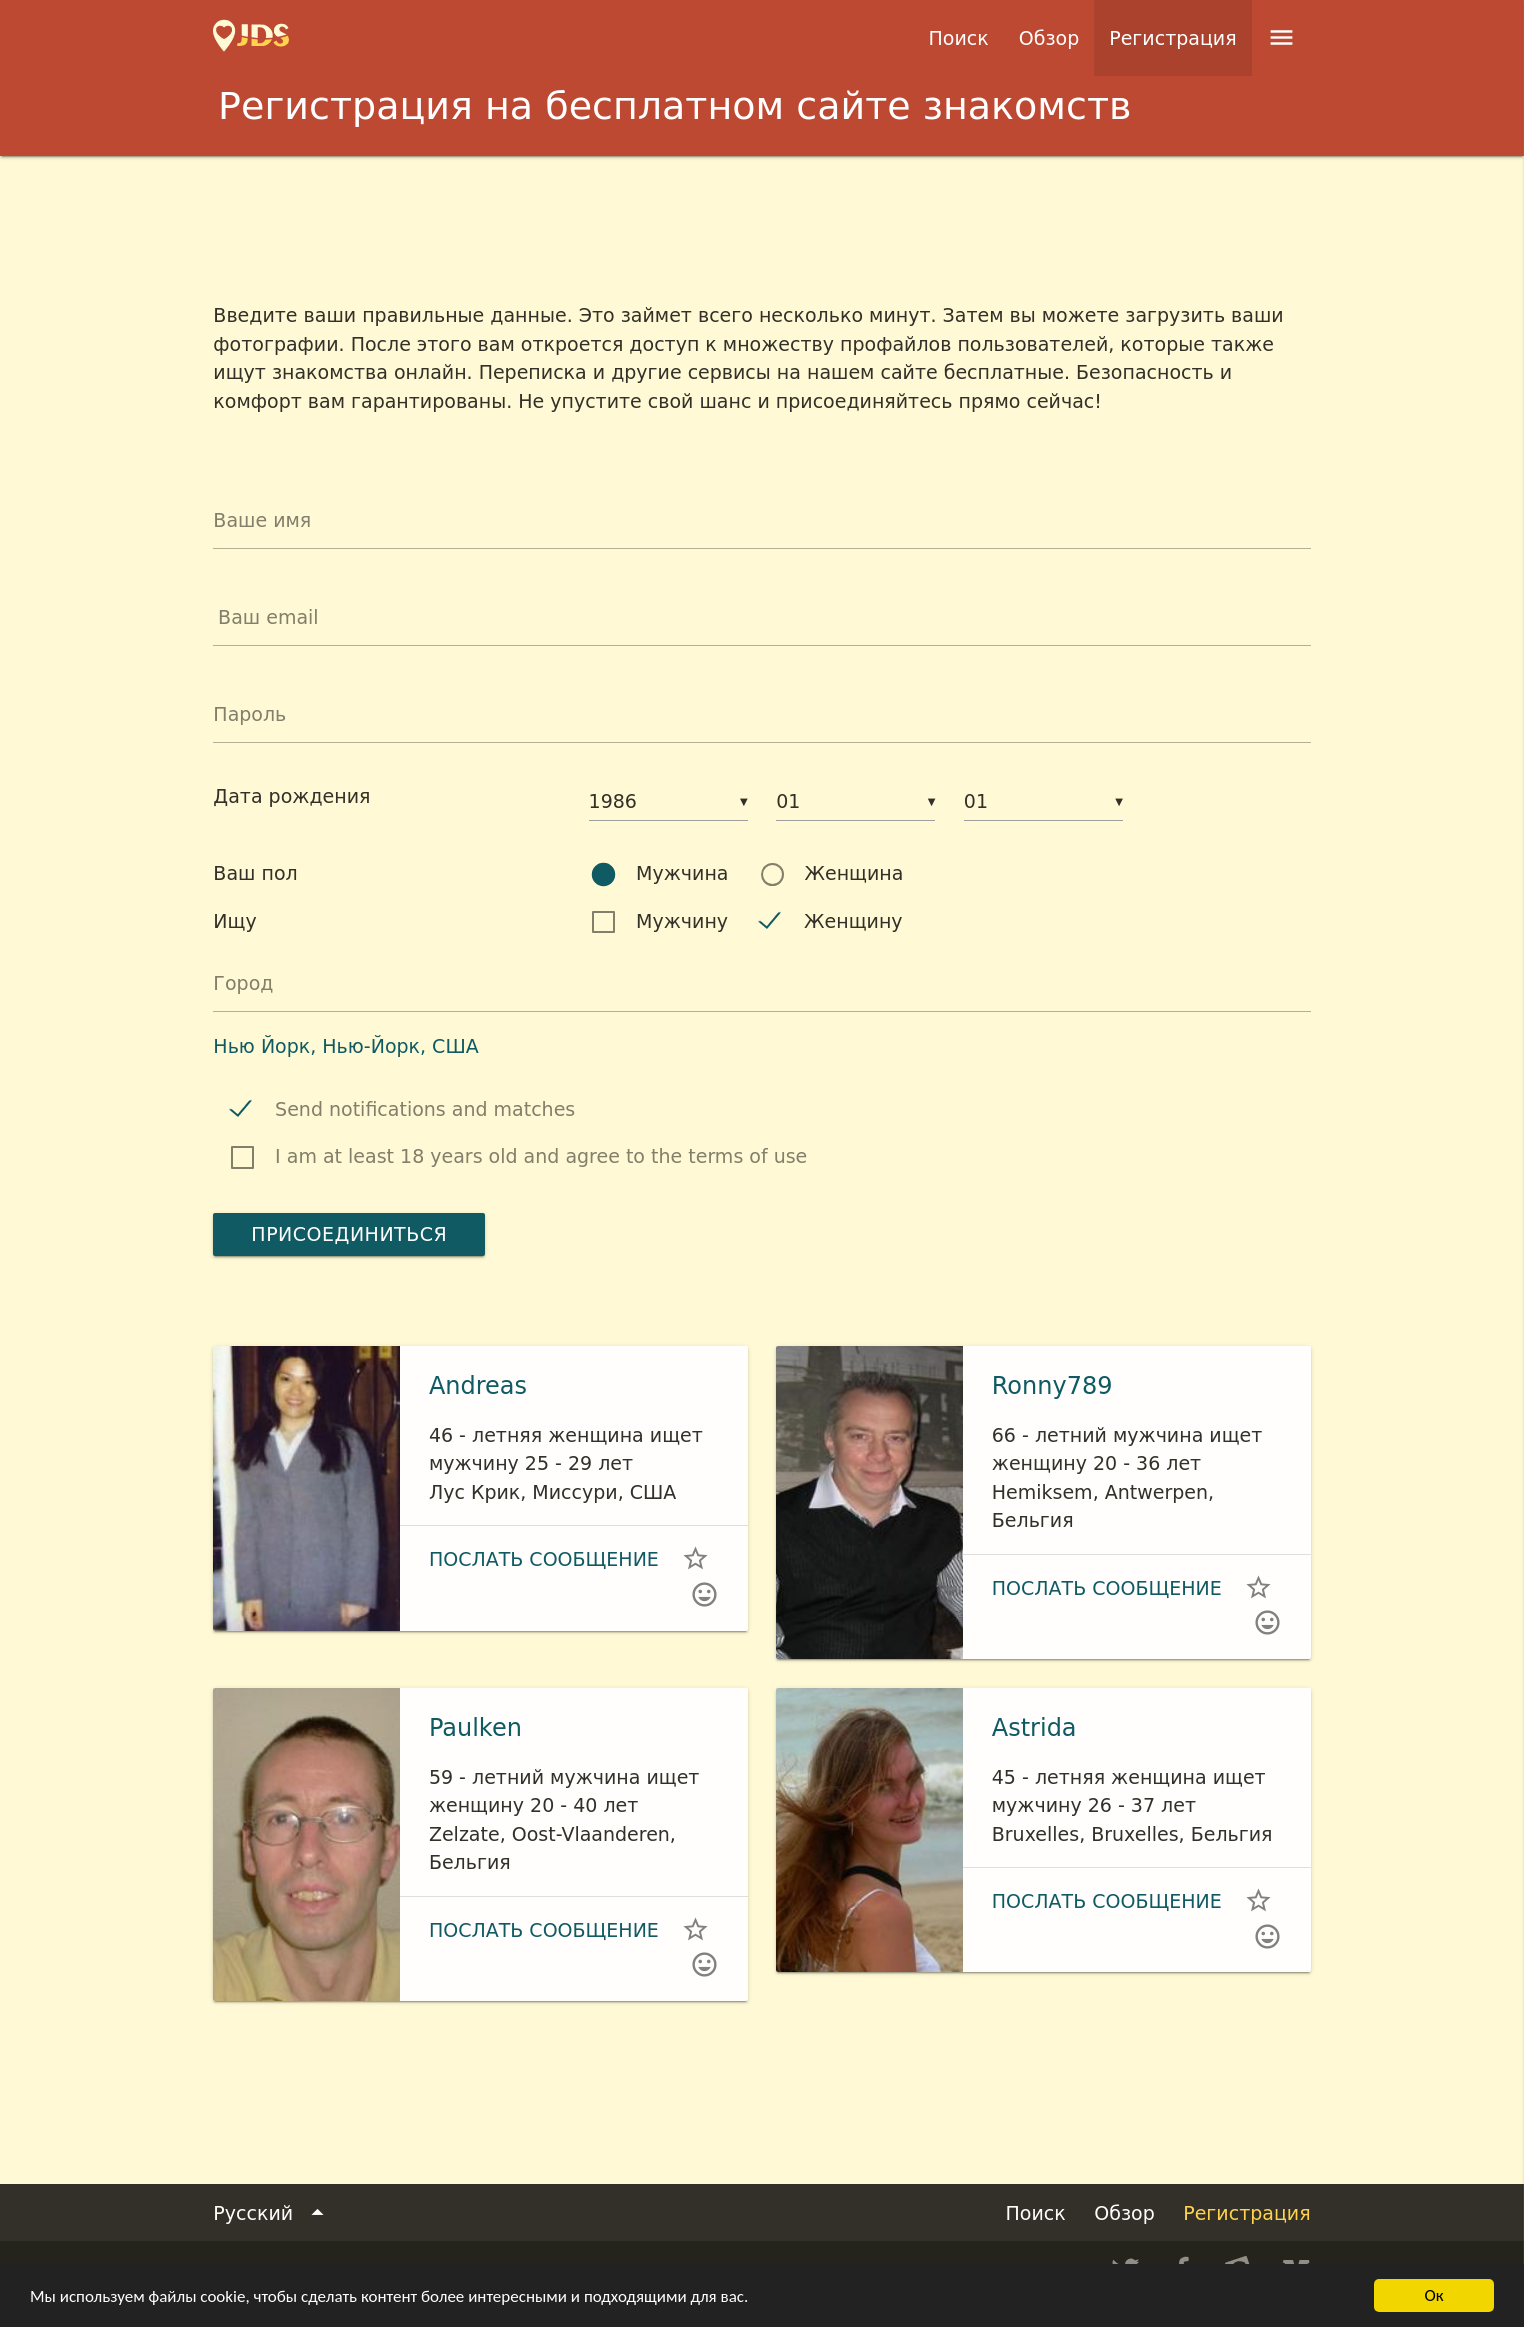  Describe the element at coordinates (1172, 38) in the screenshot. I see `Регистрация` at that location.